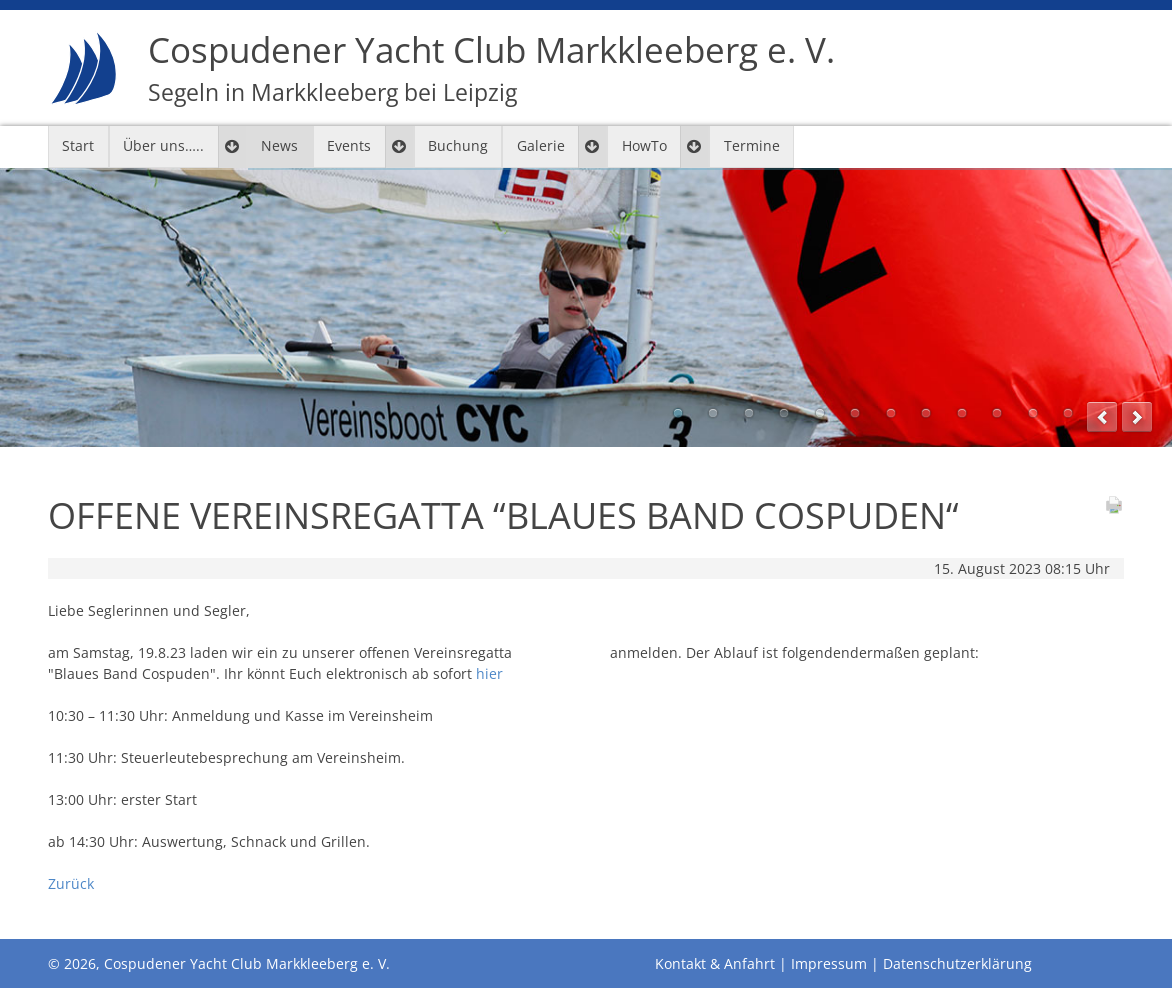 The image size is (1172, 988). Describe the element at coordinates (279, 145) in the screenshot. I see `News` at that location.